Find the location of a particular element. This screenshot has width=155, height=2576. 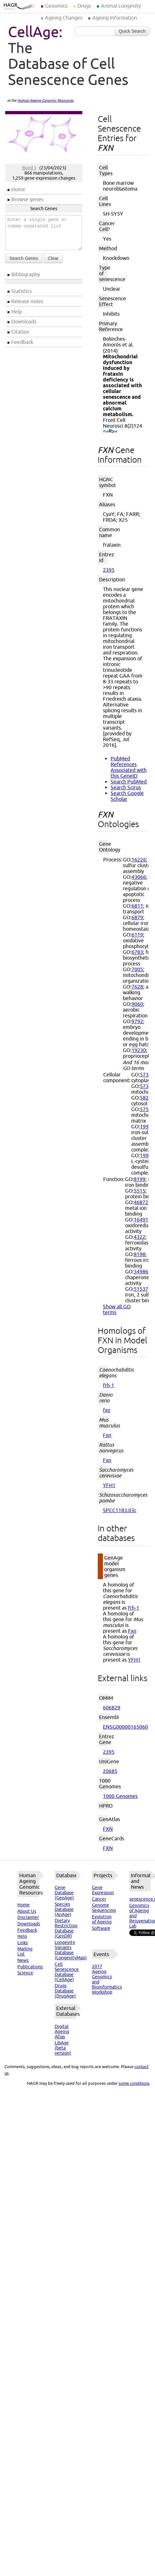

Help is located at coordinates (16, 311).